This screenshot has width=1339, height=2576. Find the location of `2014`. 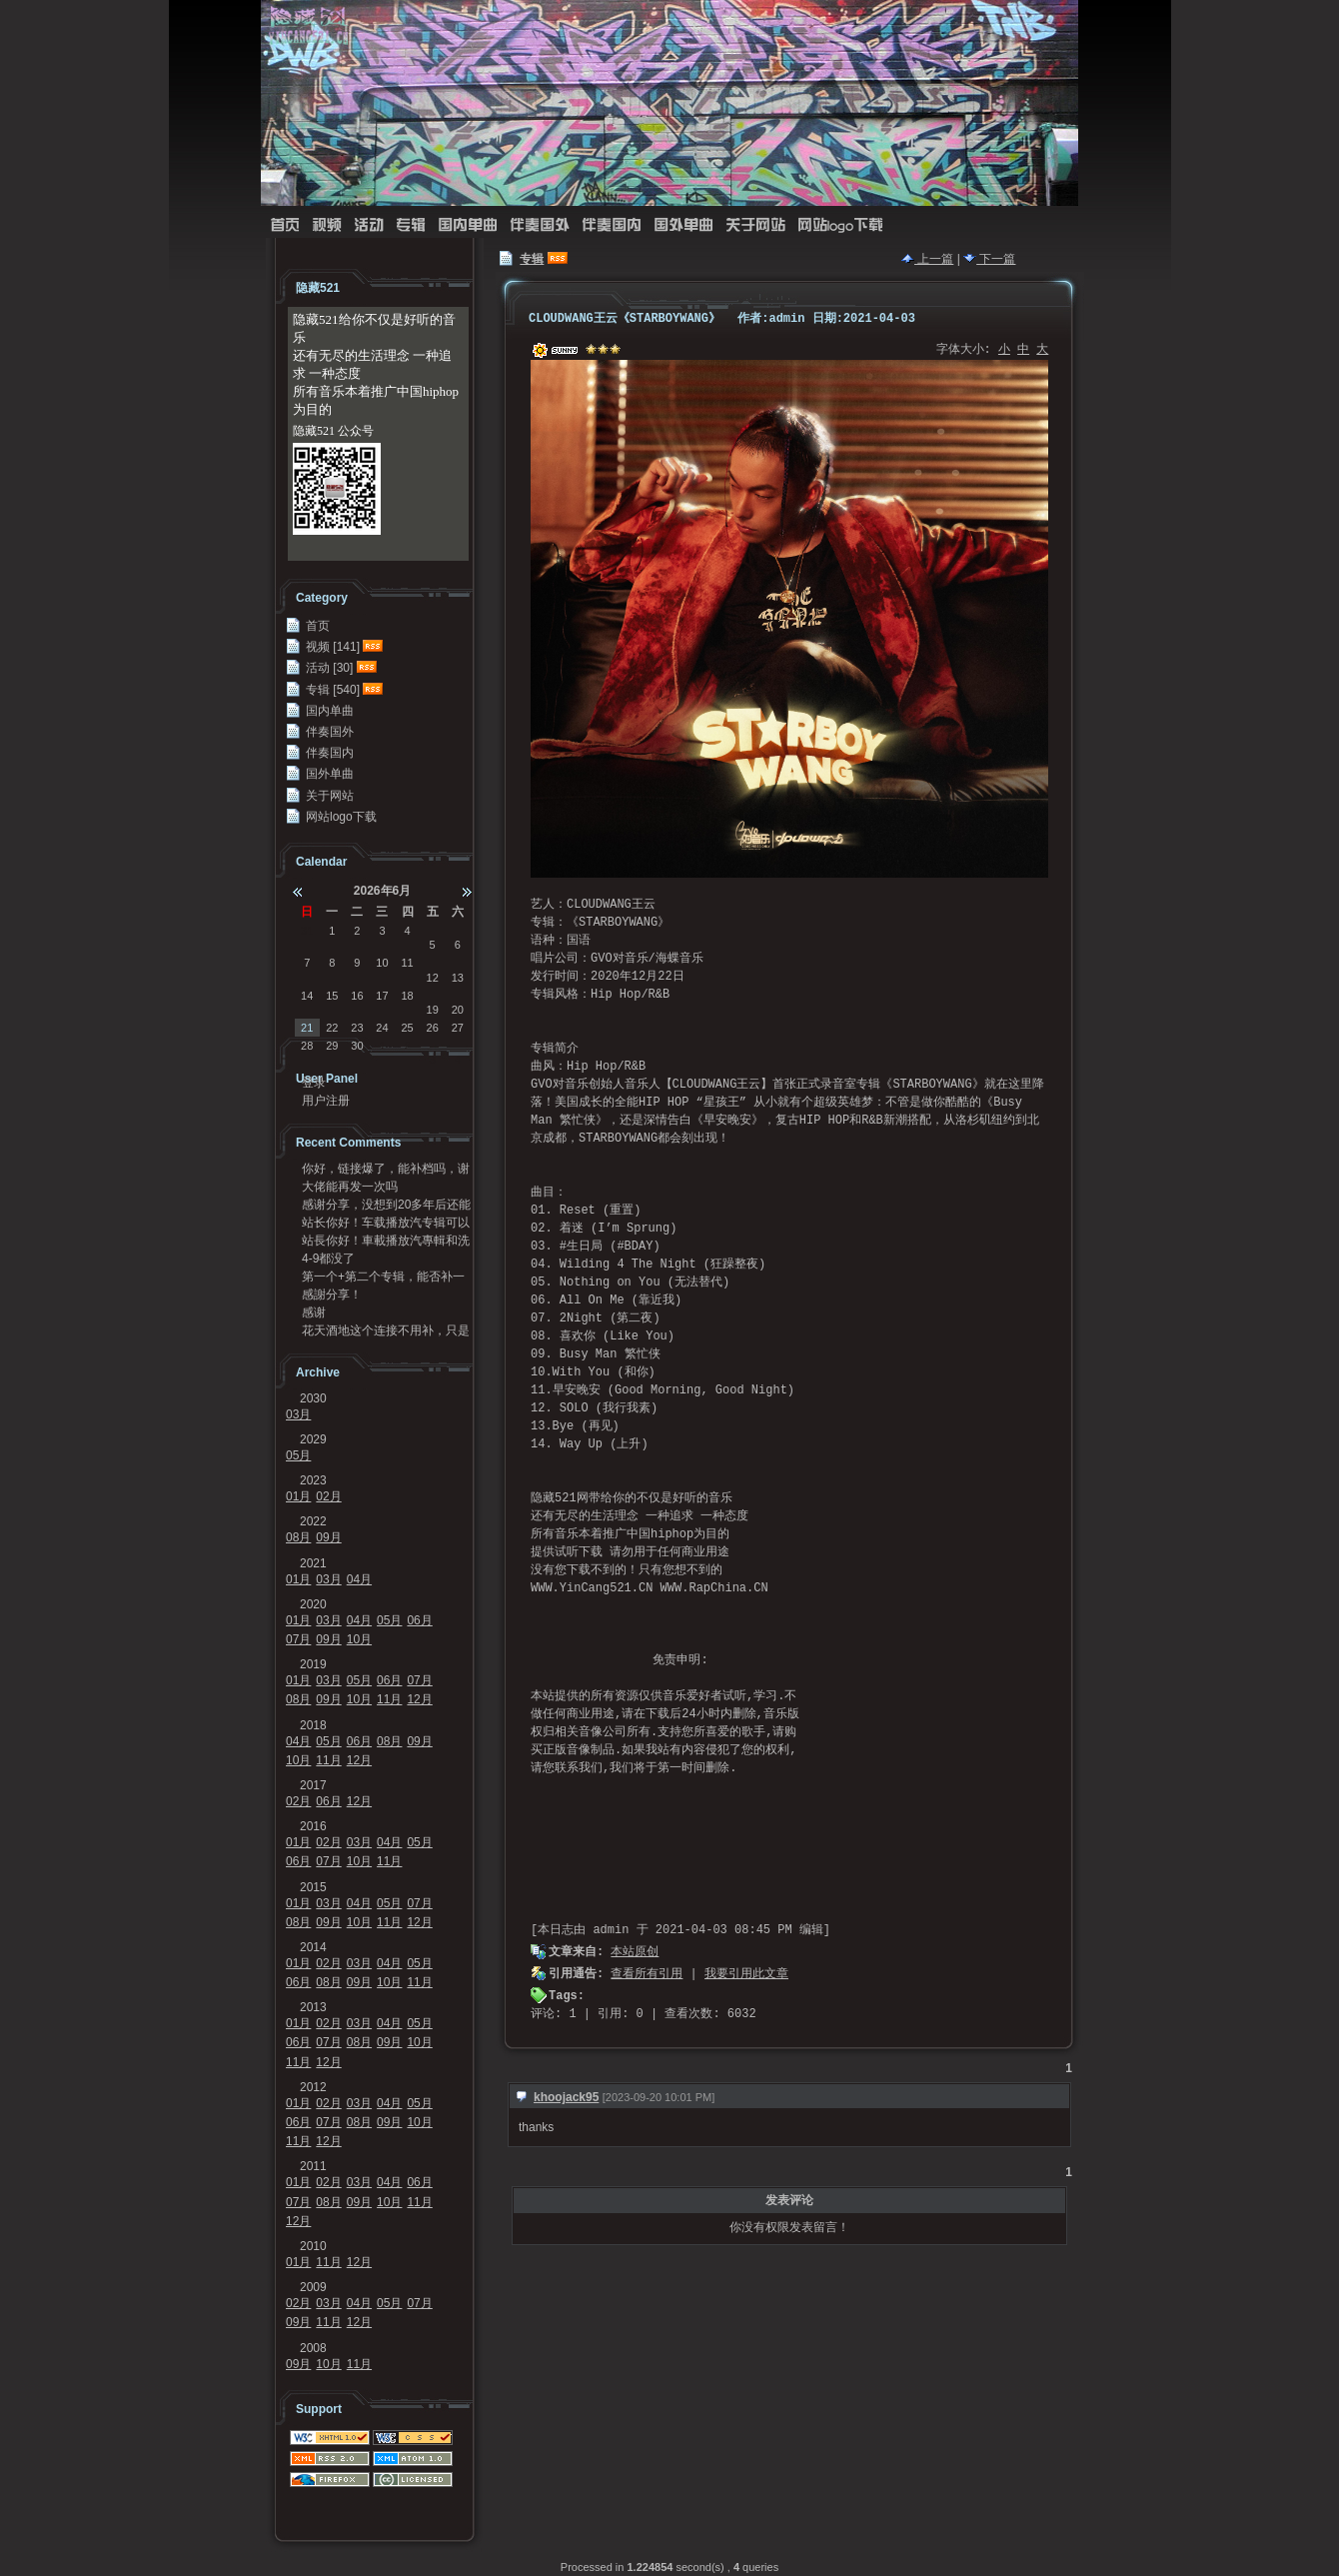

2014 is located at coordinates (313, 1947).